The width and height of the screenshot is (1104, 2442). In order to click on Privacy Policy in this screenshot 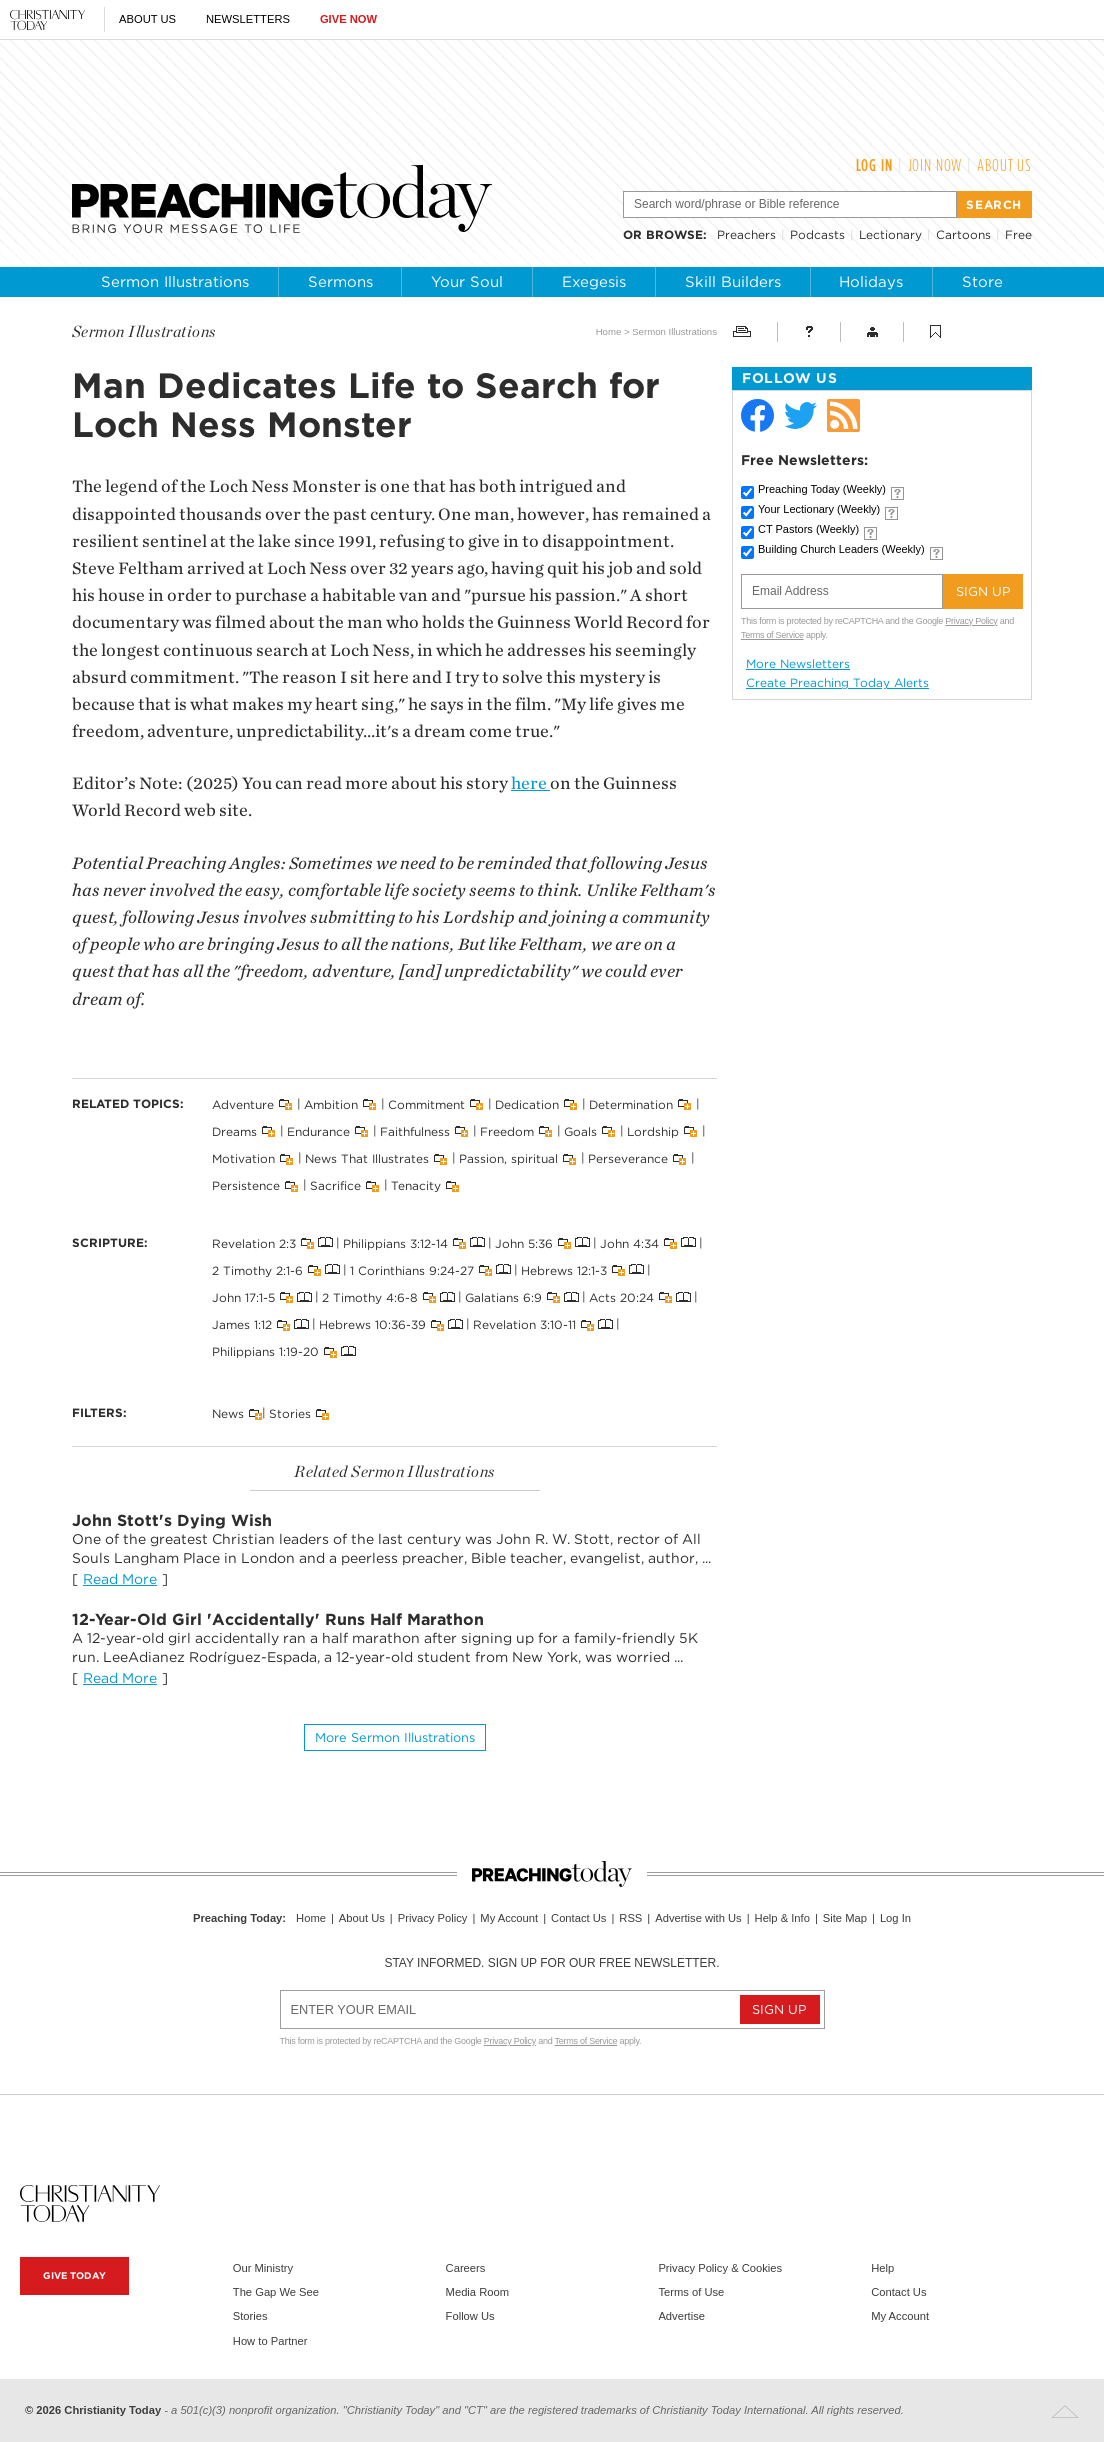, I will do `click(971, 621)`.